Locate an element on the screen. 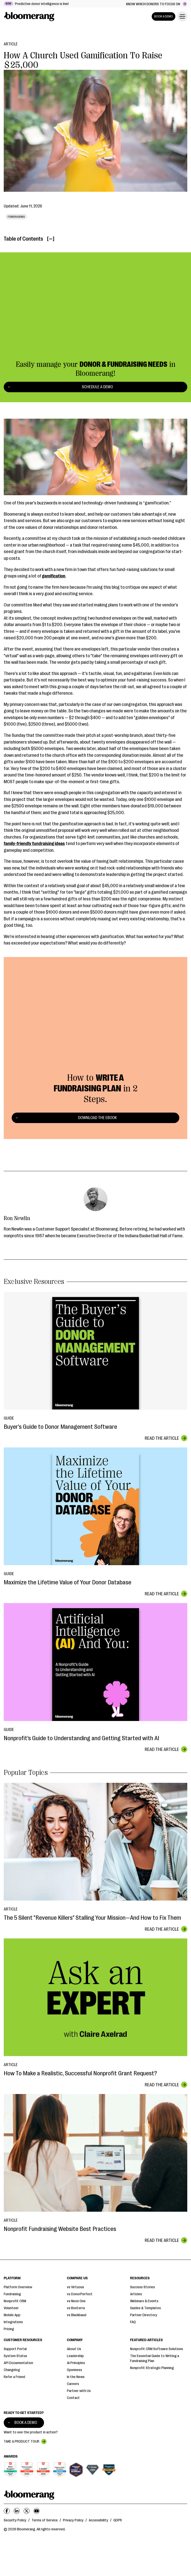 This screenshot has width=191, height=2576. Privacy Policy is located at coordinates (73, 2520).